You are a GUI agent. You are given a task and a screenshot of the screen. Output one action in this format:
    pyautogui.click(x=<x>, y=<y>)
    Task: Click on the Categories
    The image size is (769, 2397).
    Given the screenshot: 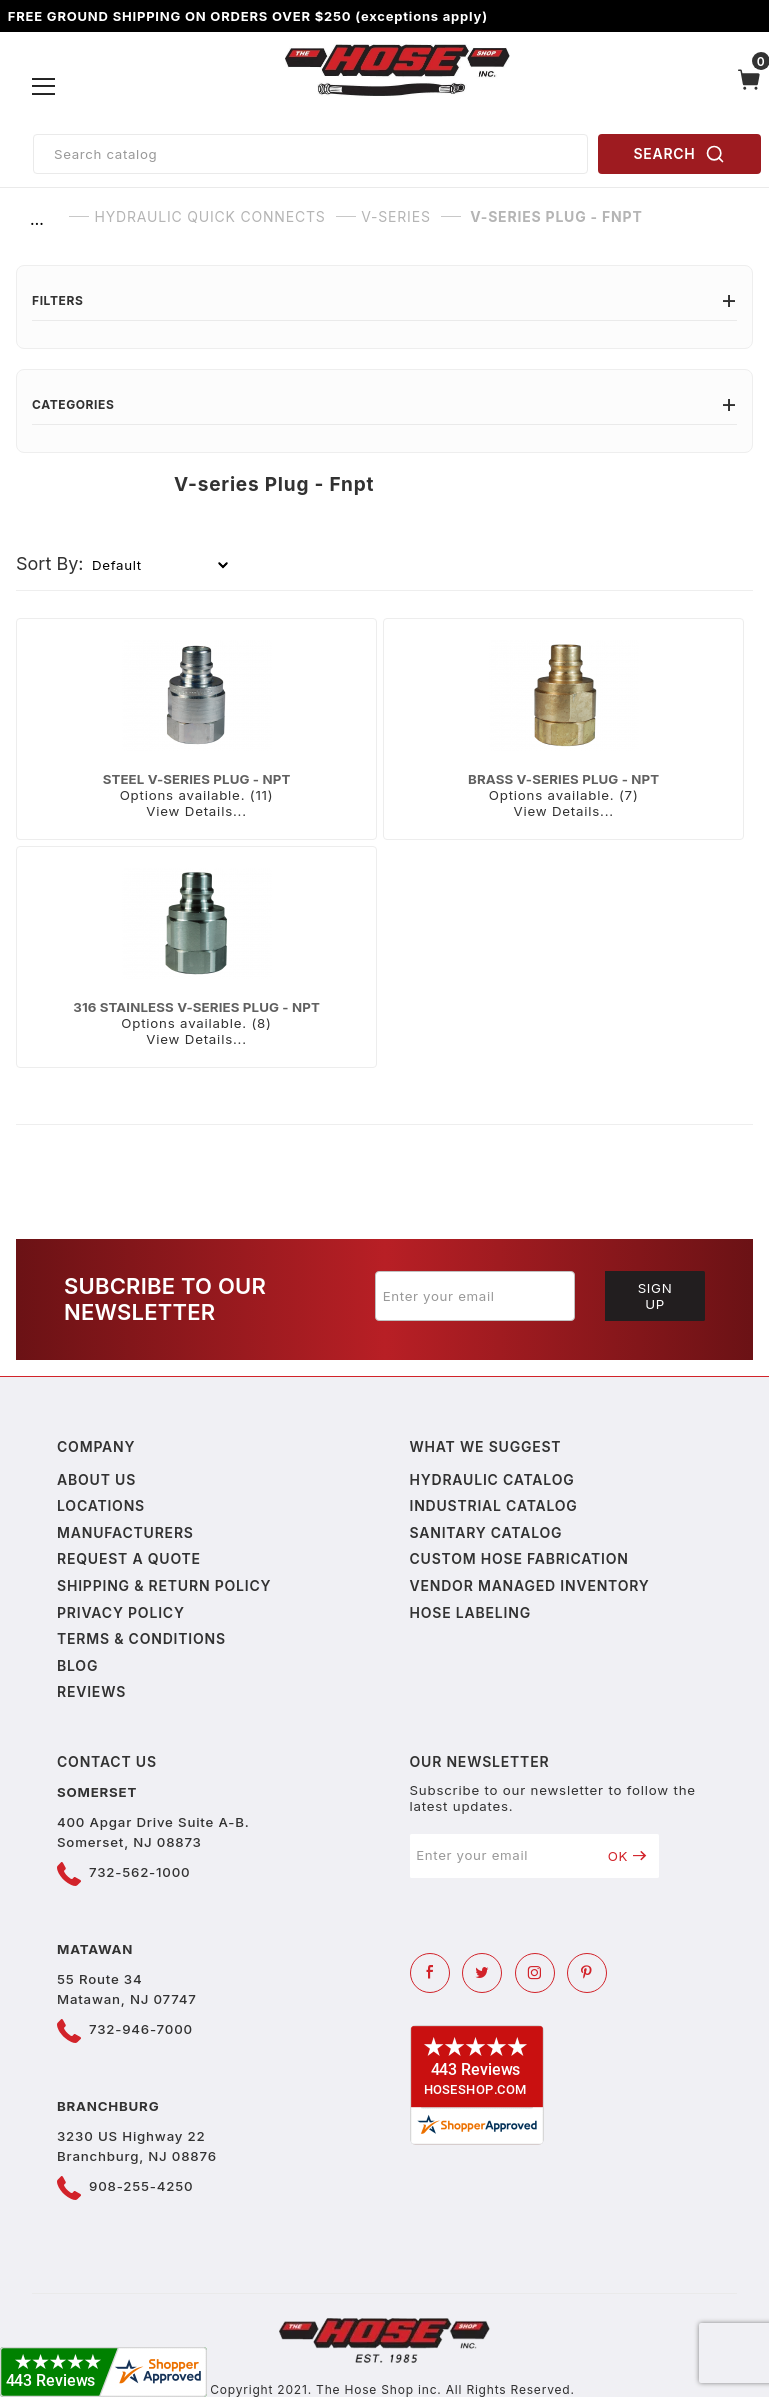 What is the action you would take?
    pyautogui.click(x=384, y=404)
    